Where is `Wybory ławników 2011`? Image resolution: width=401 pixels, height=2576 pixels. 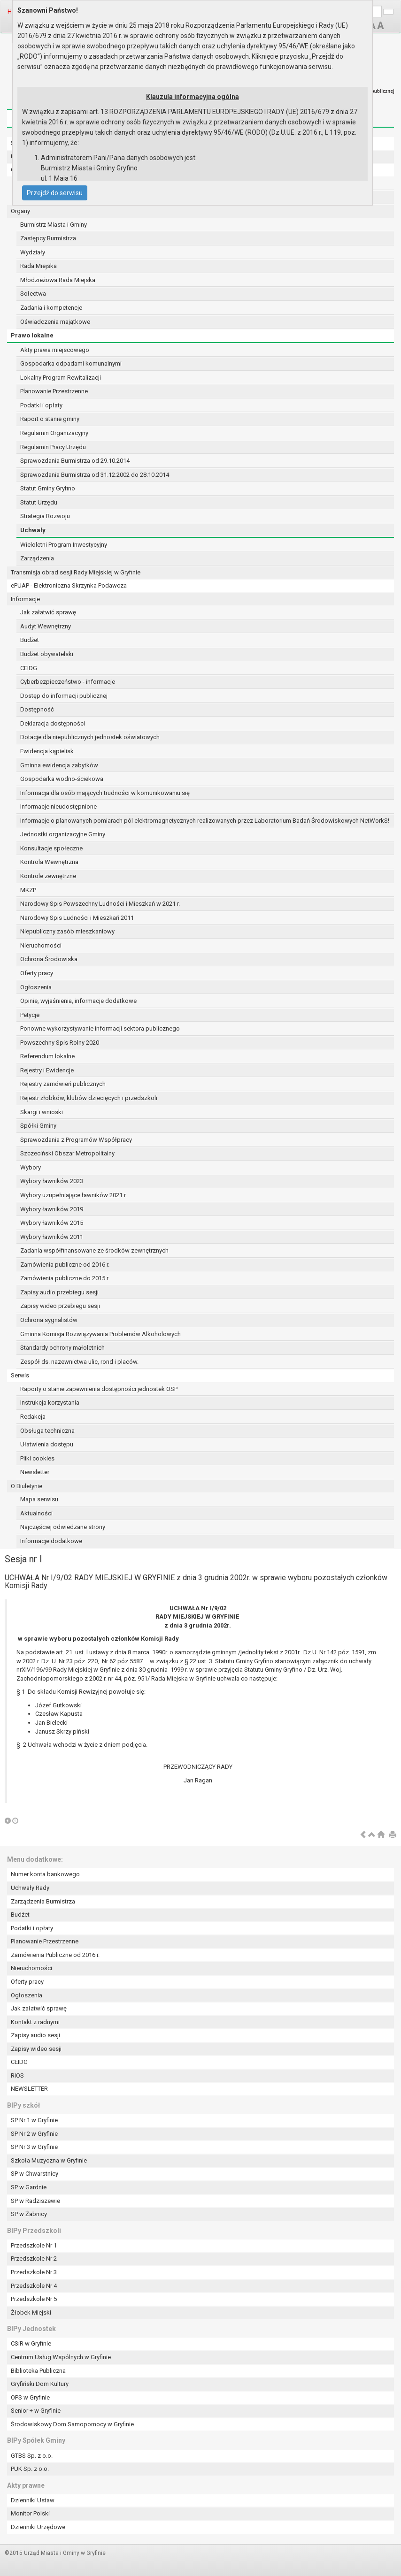
Wybory ławników 2011 is located at coordinates (51, 1236).